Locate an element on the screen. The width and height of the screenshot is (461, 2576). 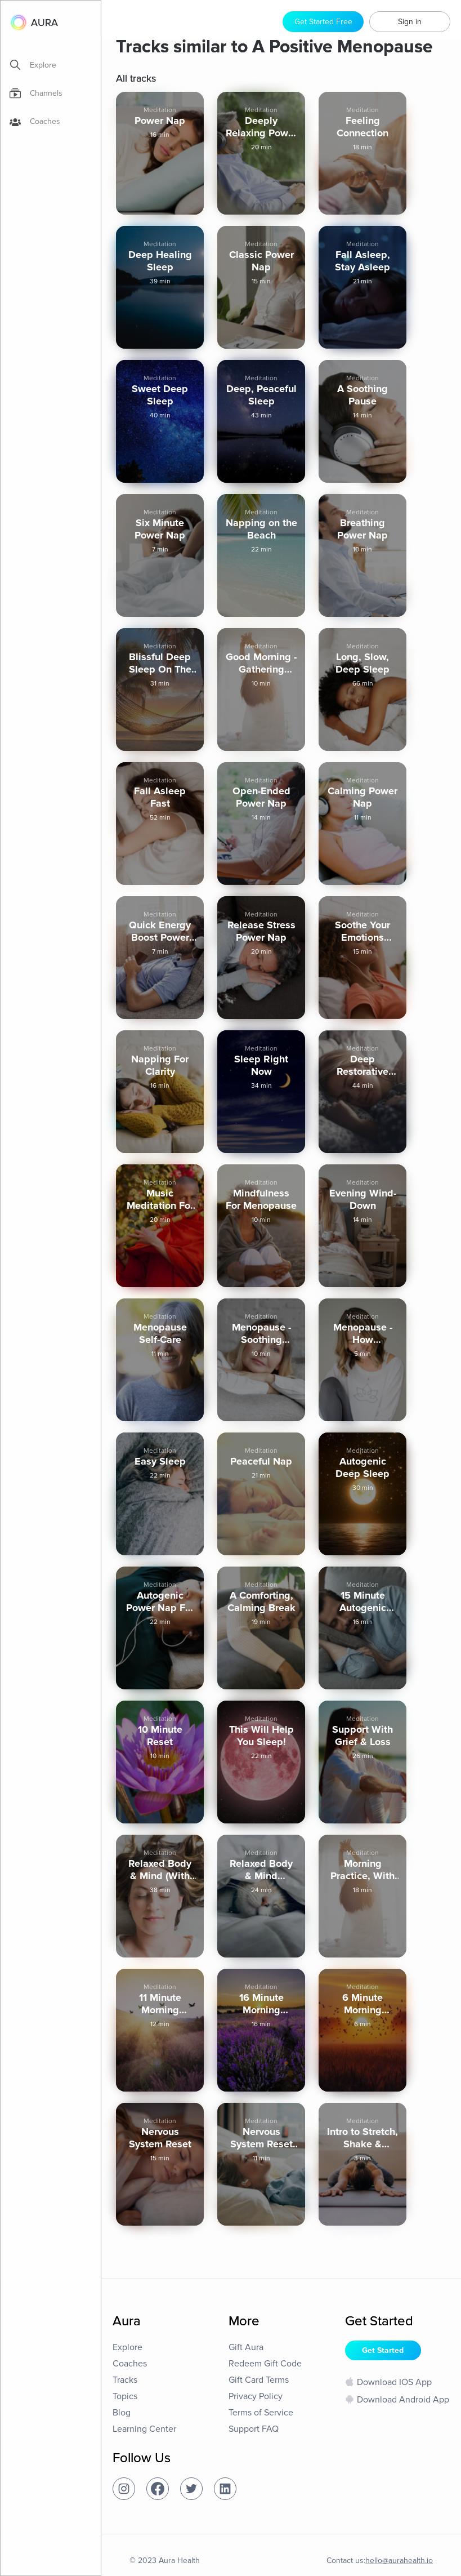
hello@aurahealth.io is located at coordinates (399, 2560).